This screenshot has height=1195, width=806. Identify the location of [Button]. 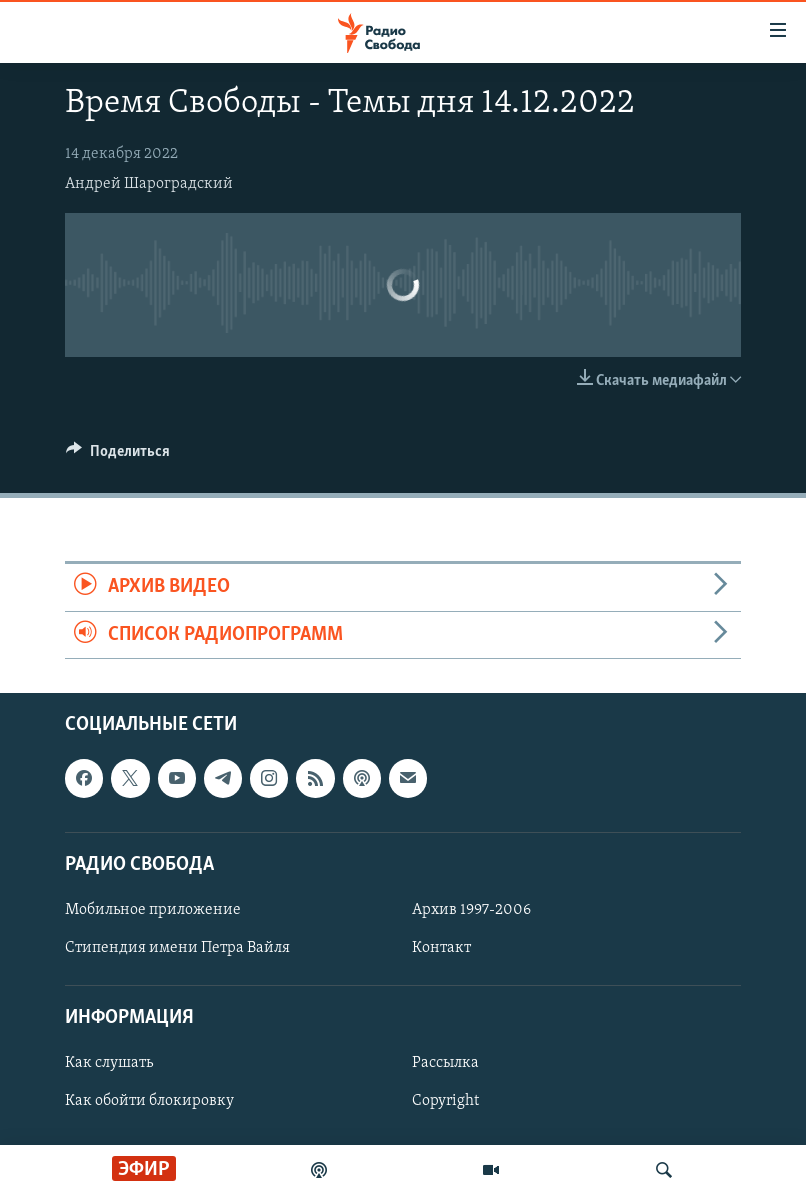
(118, 456).